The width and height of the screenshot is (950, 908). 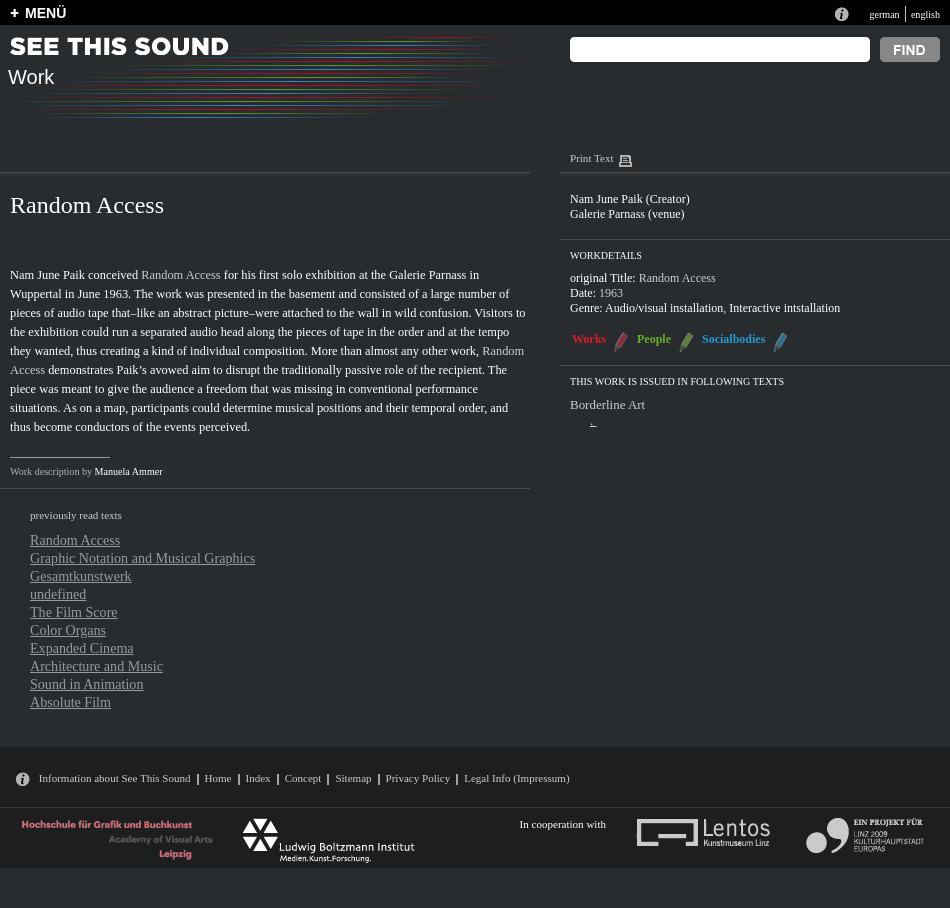 What do you see at coordinates (81, 576) in the screenshot?
I see `Gesamtkunstwerk` at bounding box center [81, 576].